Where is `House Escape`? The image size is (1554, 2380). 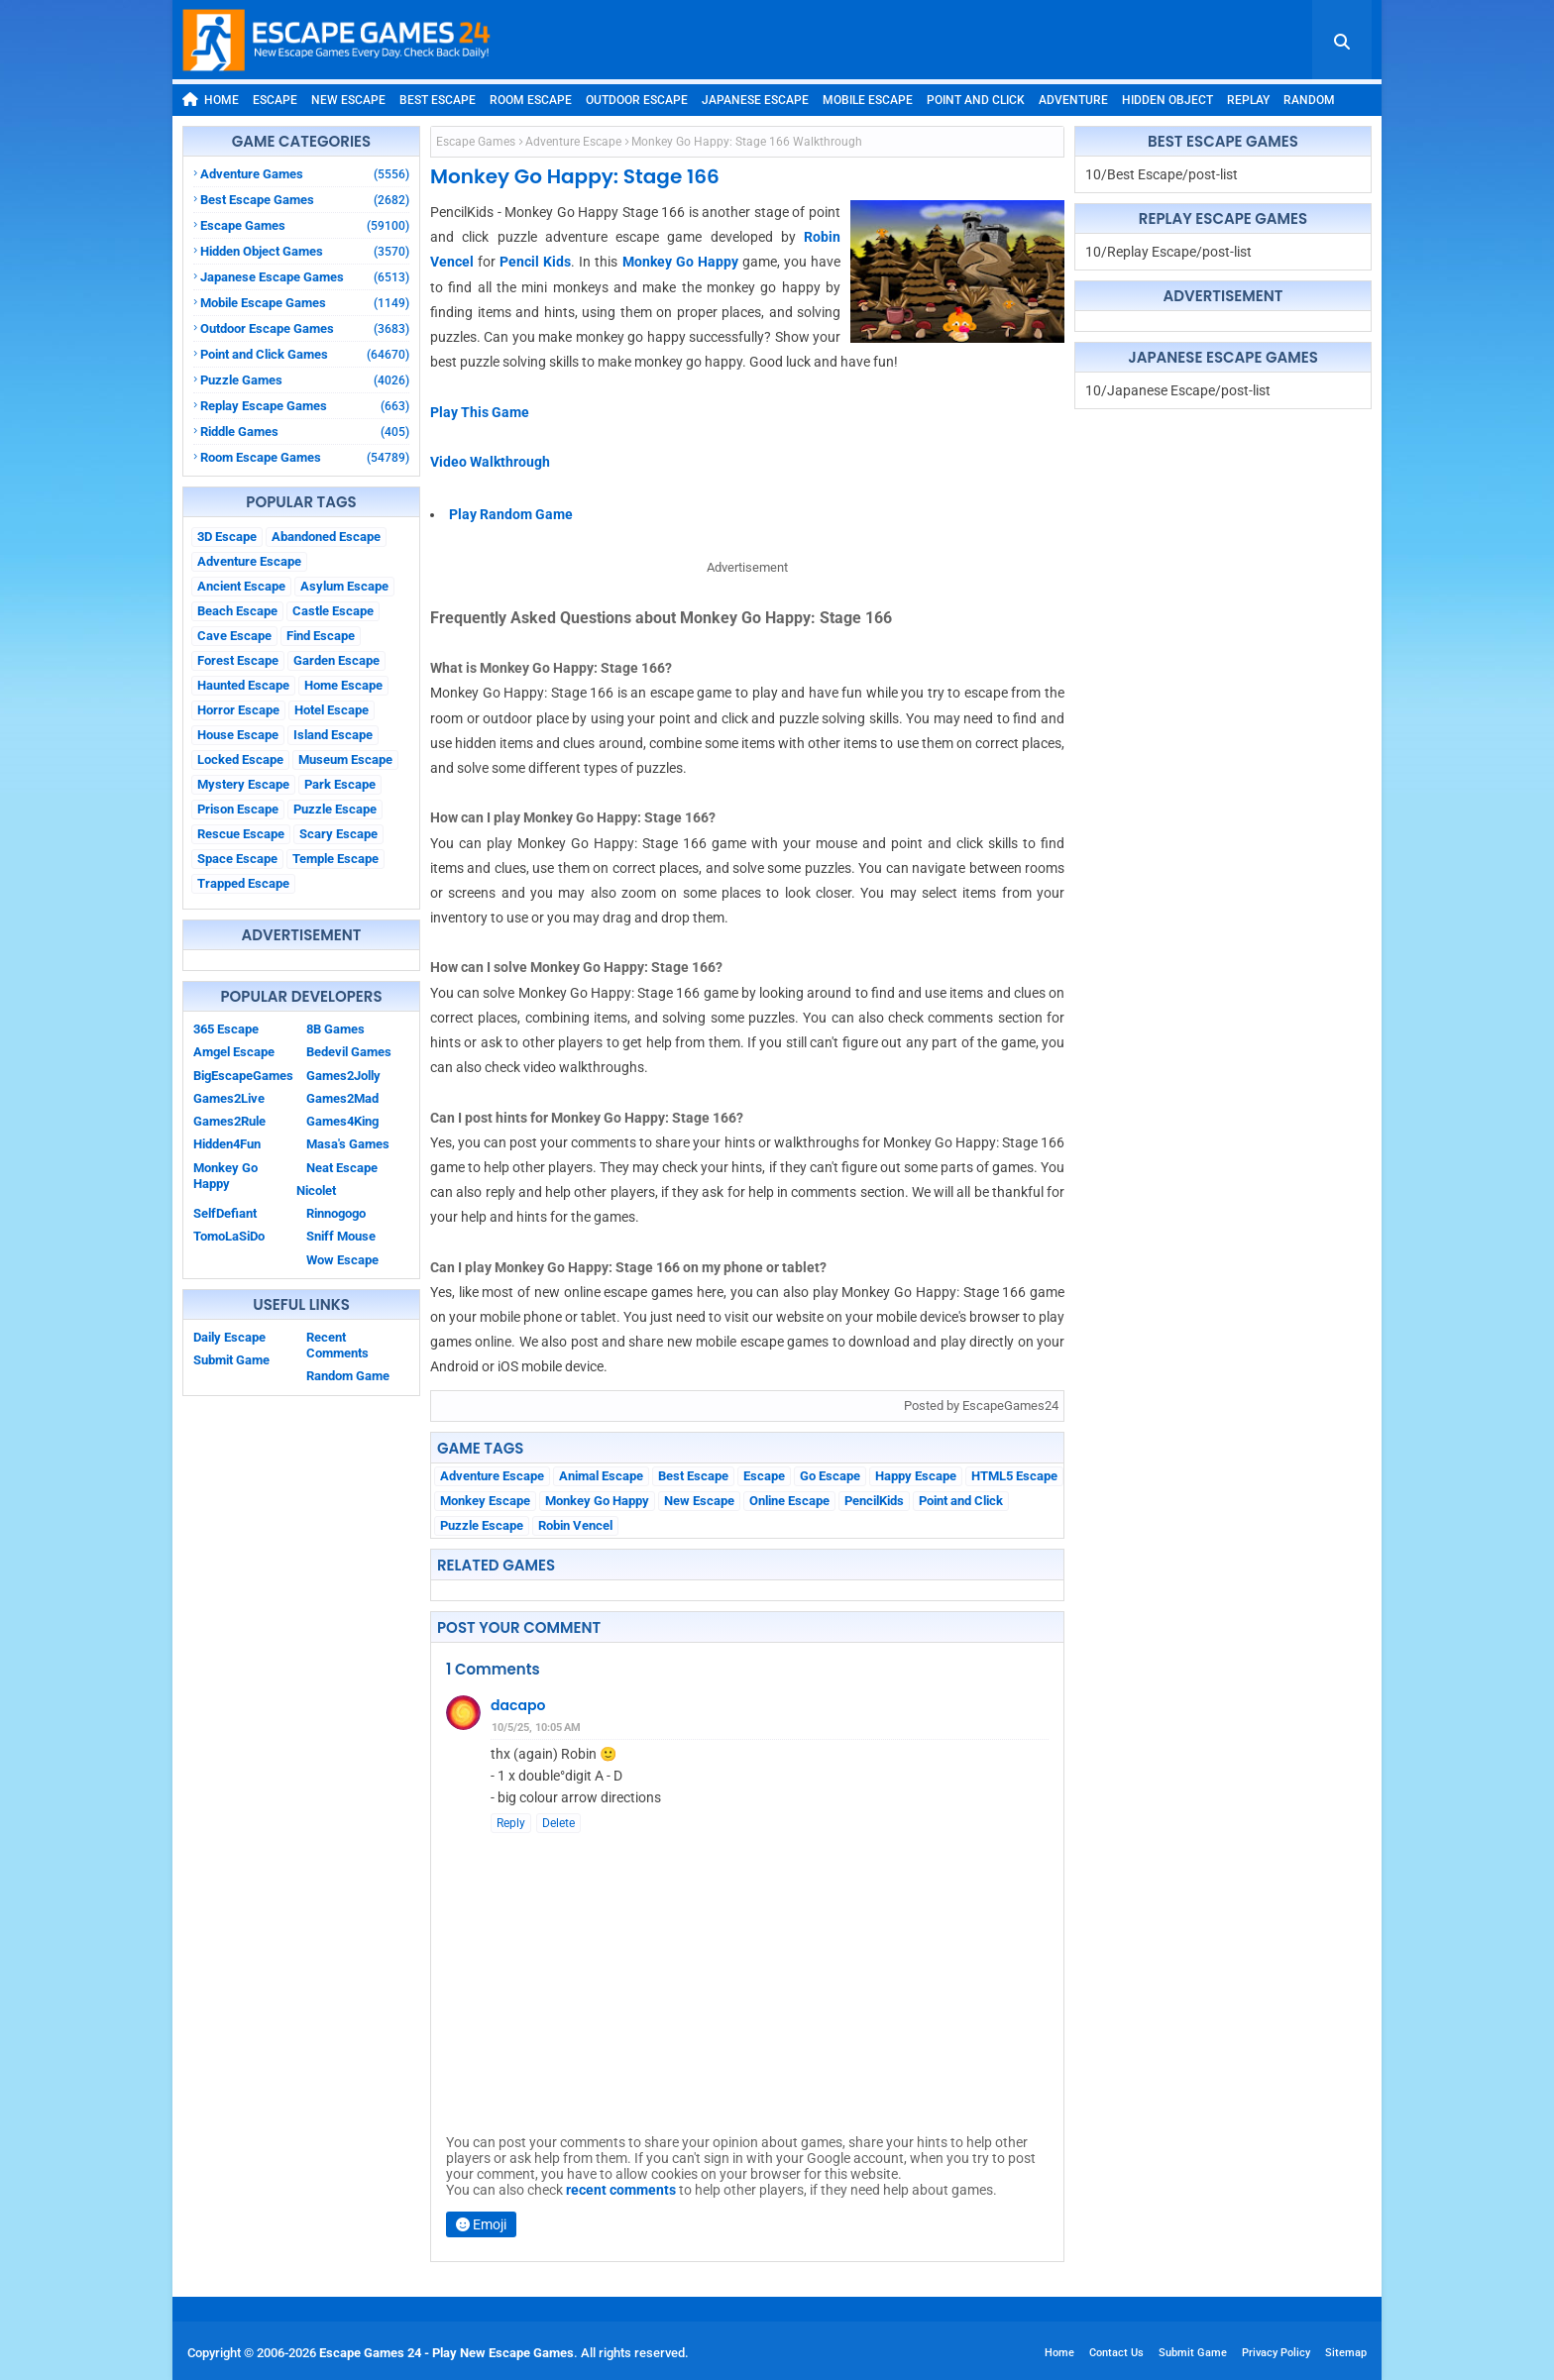
House Escape is located at coordinates (237, 734).